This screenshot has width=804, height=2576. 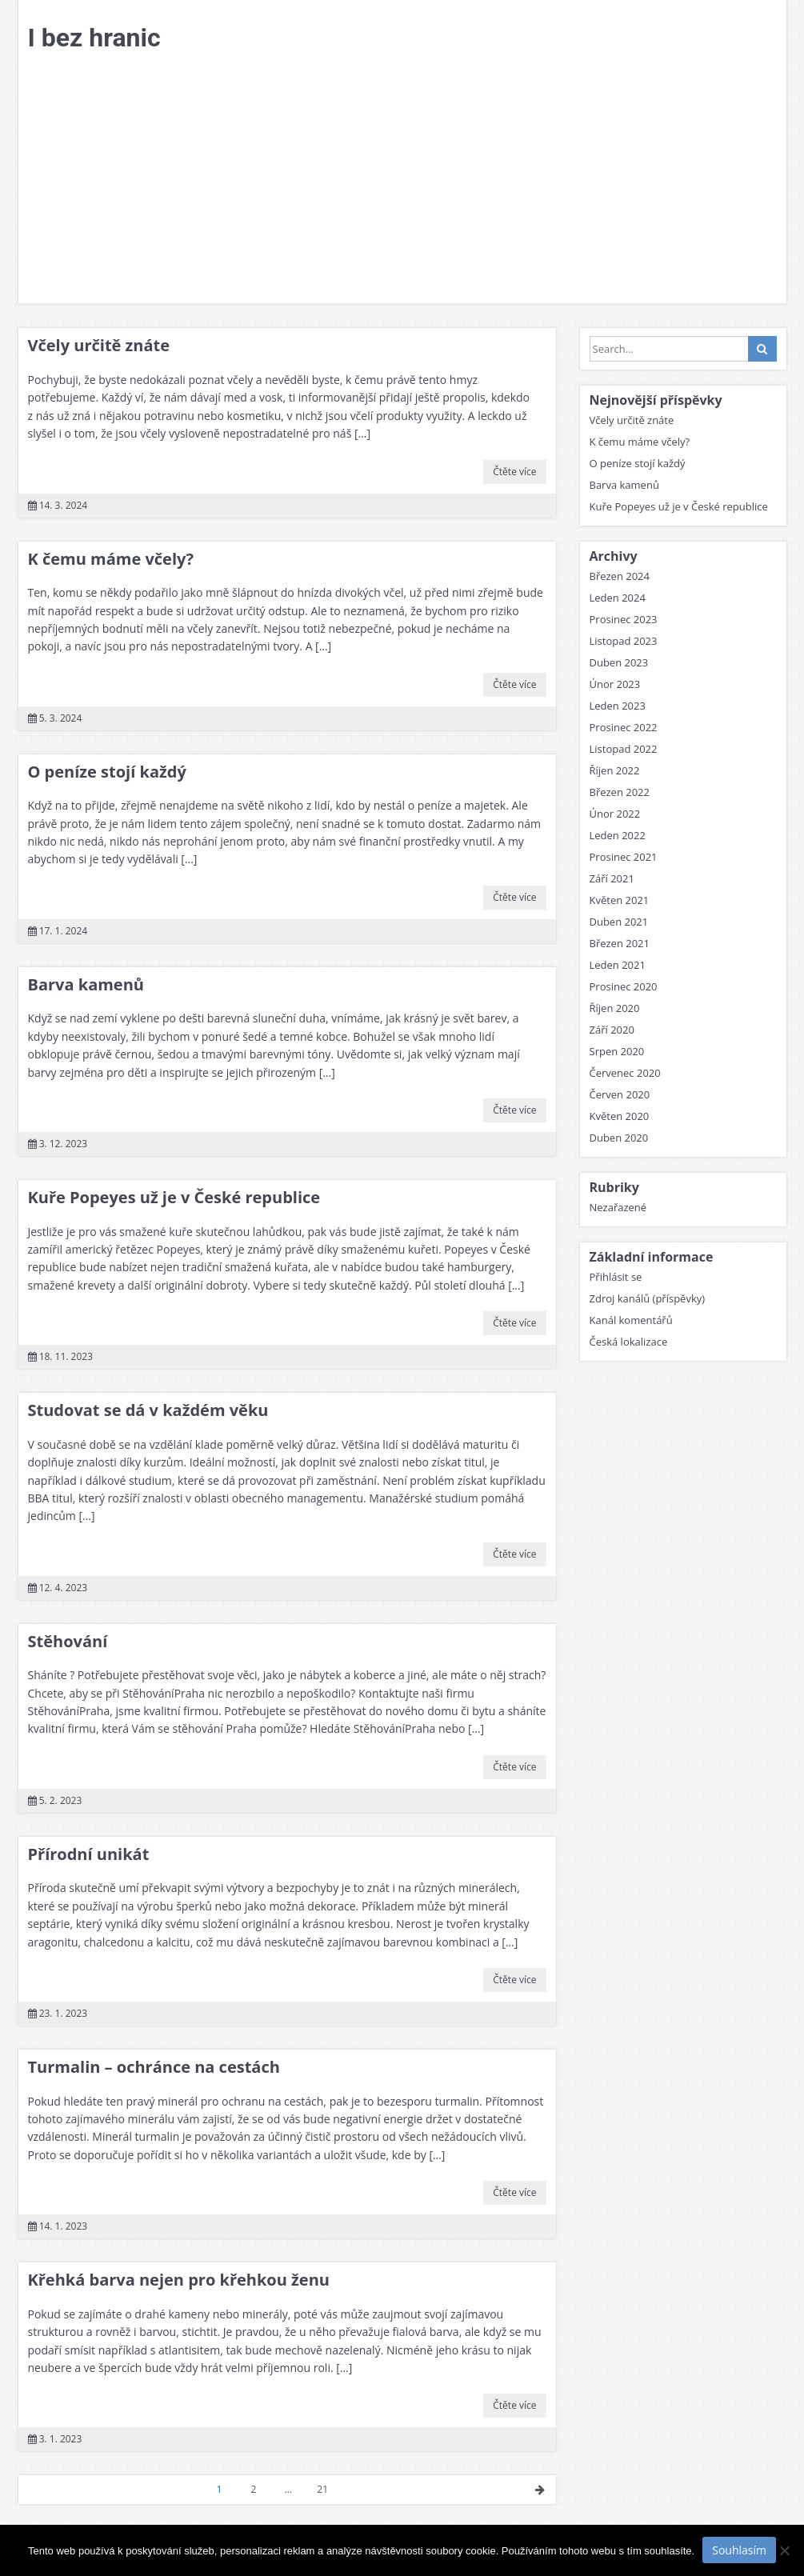 I want to click on Čtěte více, so click(x=514, y=471).